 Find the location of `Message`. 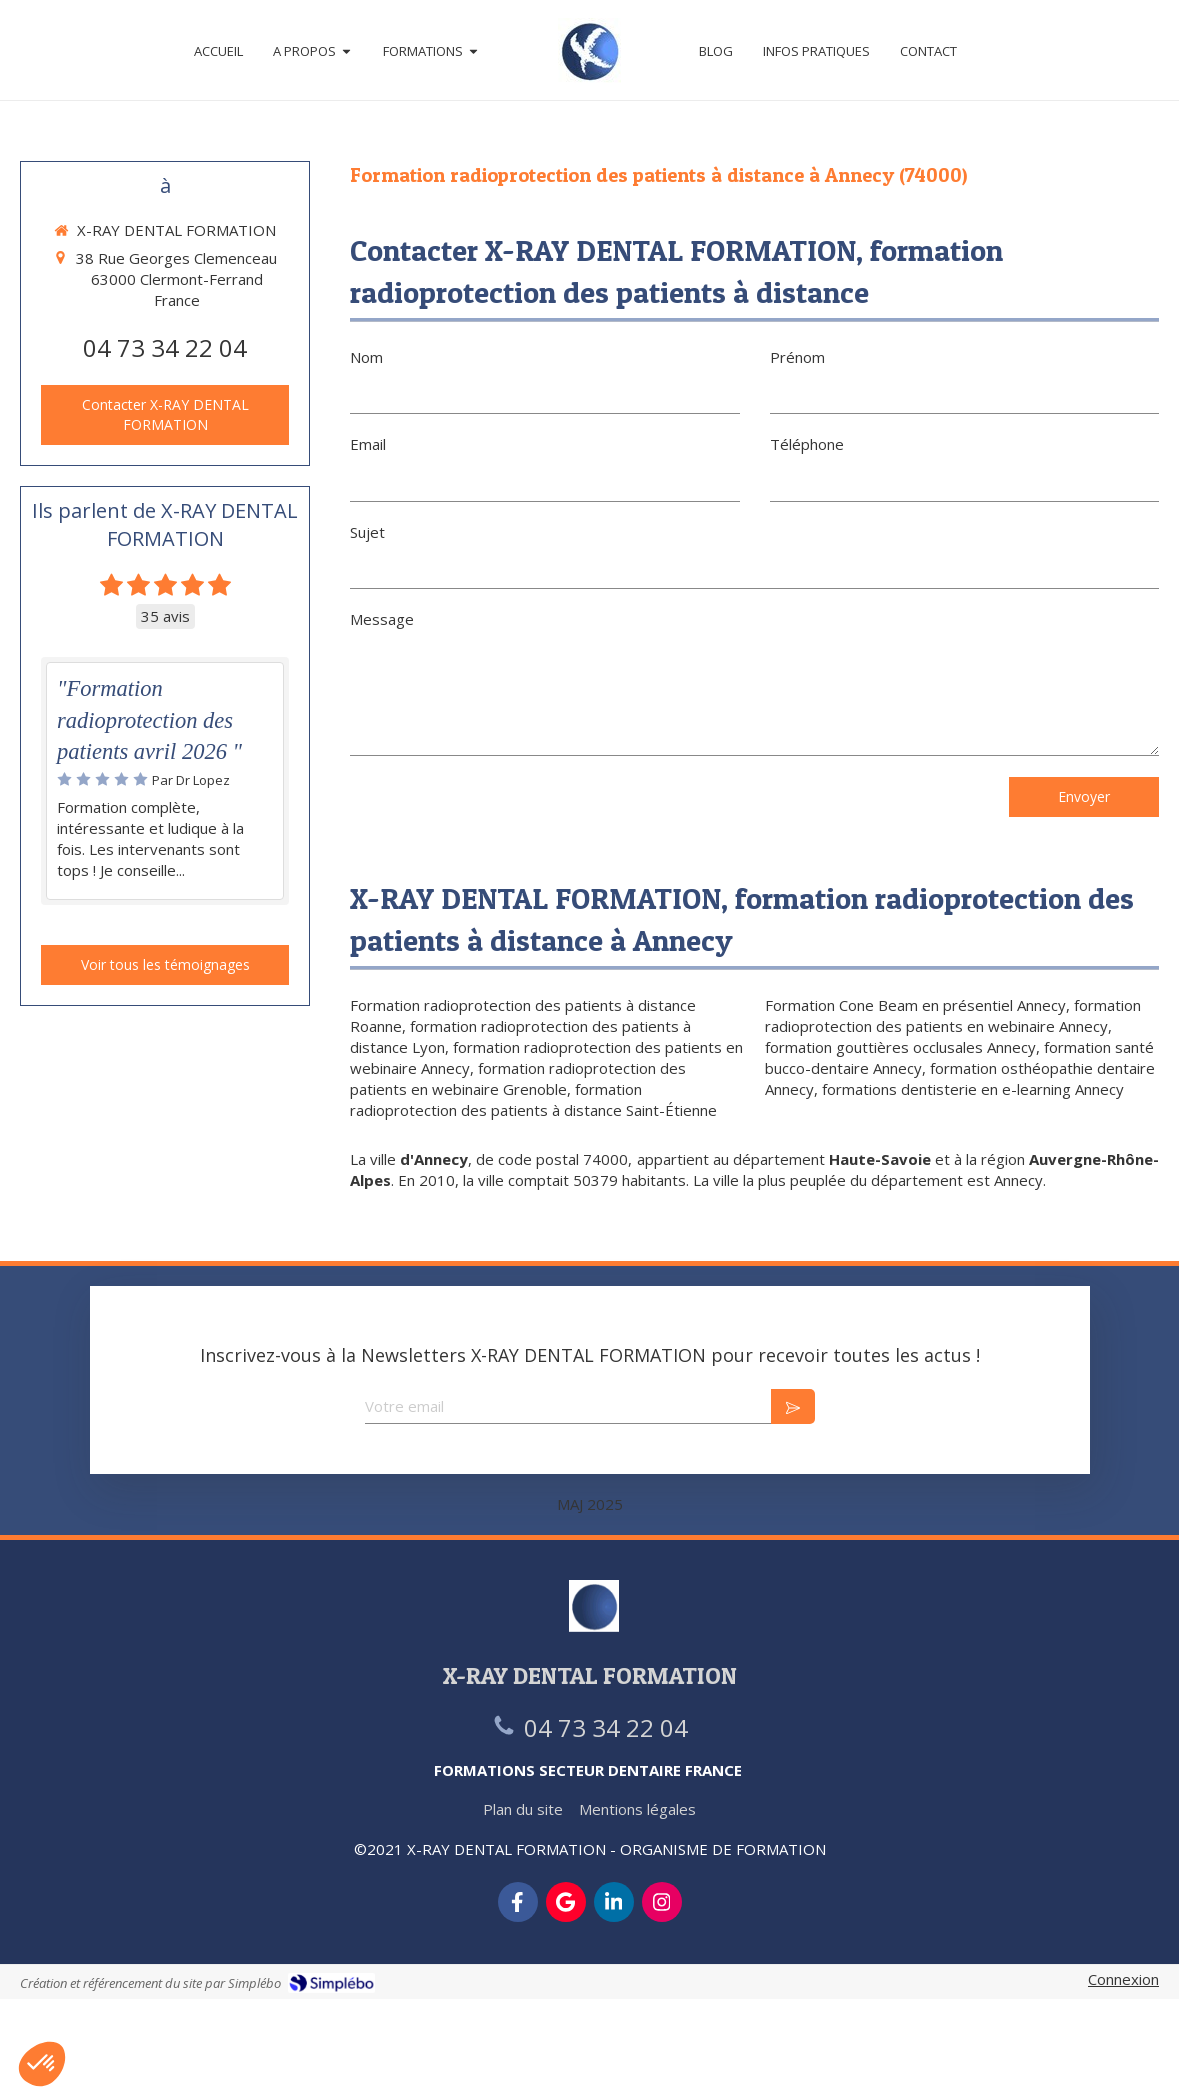

Message is located at coordinates (382, 619).